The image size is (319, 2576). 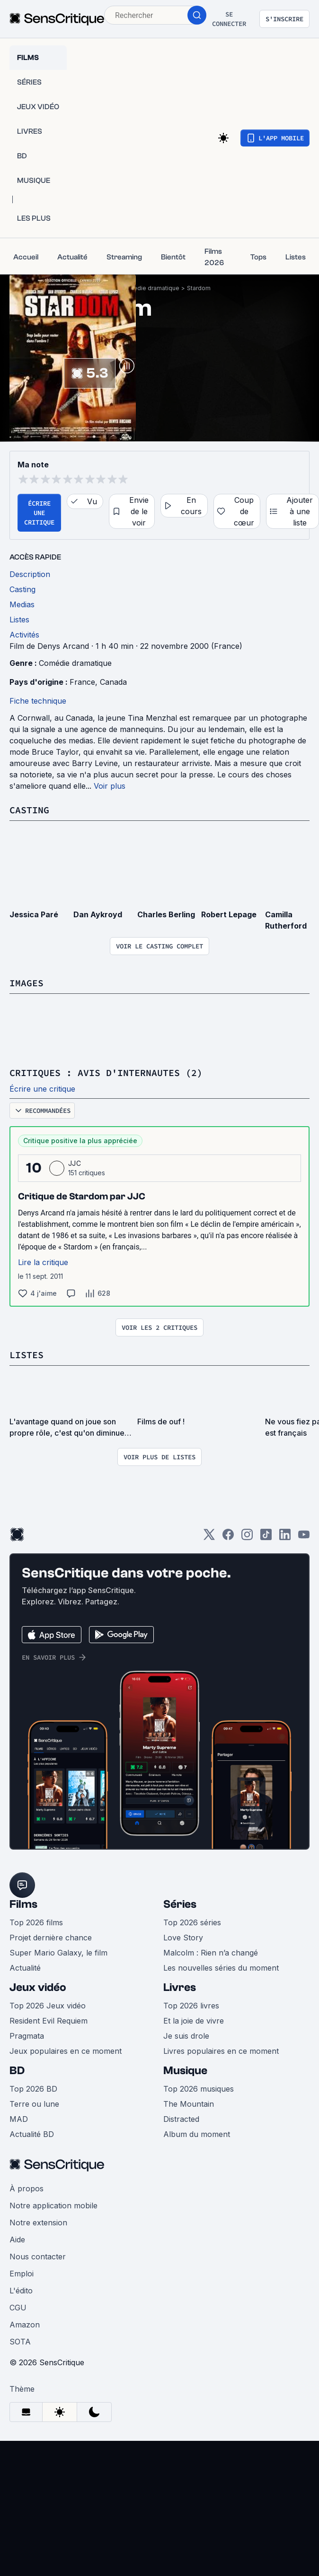 I want to click on Malcolm : Rien n’a changé, so click(x=210, y=1952).